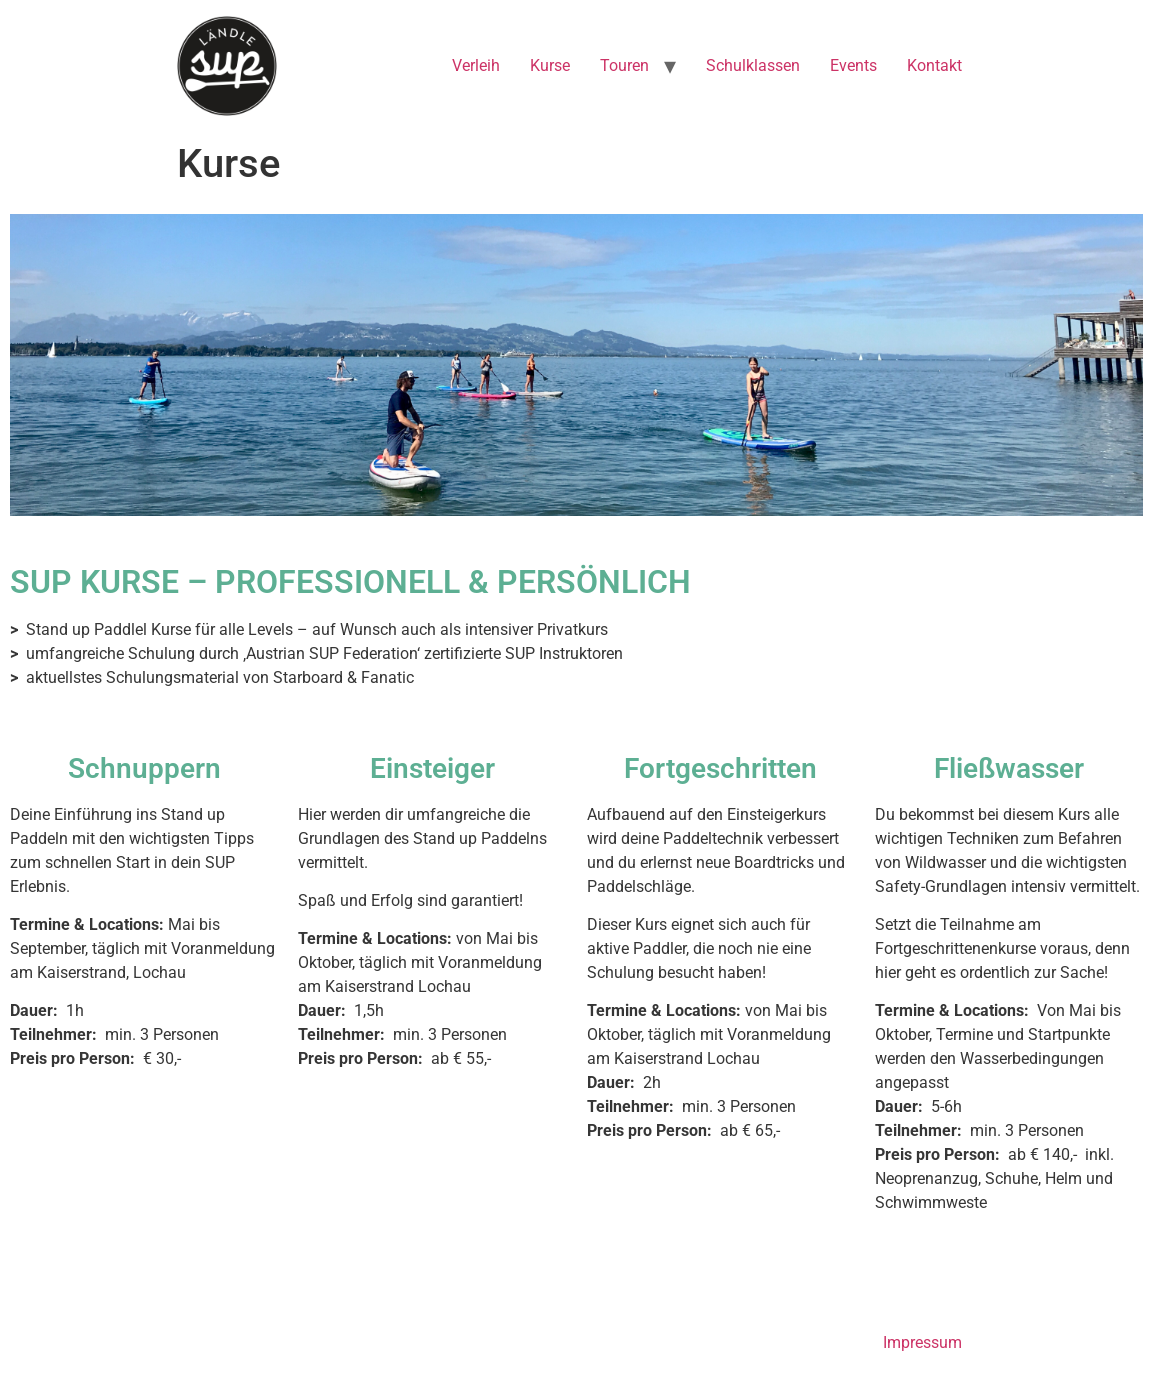  I want to click on Verleih, so click(476, 65).